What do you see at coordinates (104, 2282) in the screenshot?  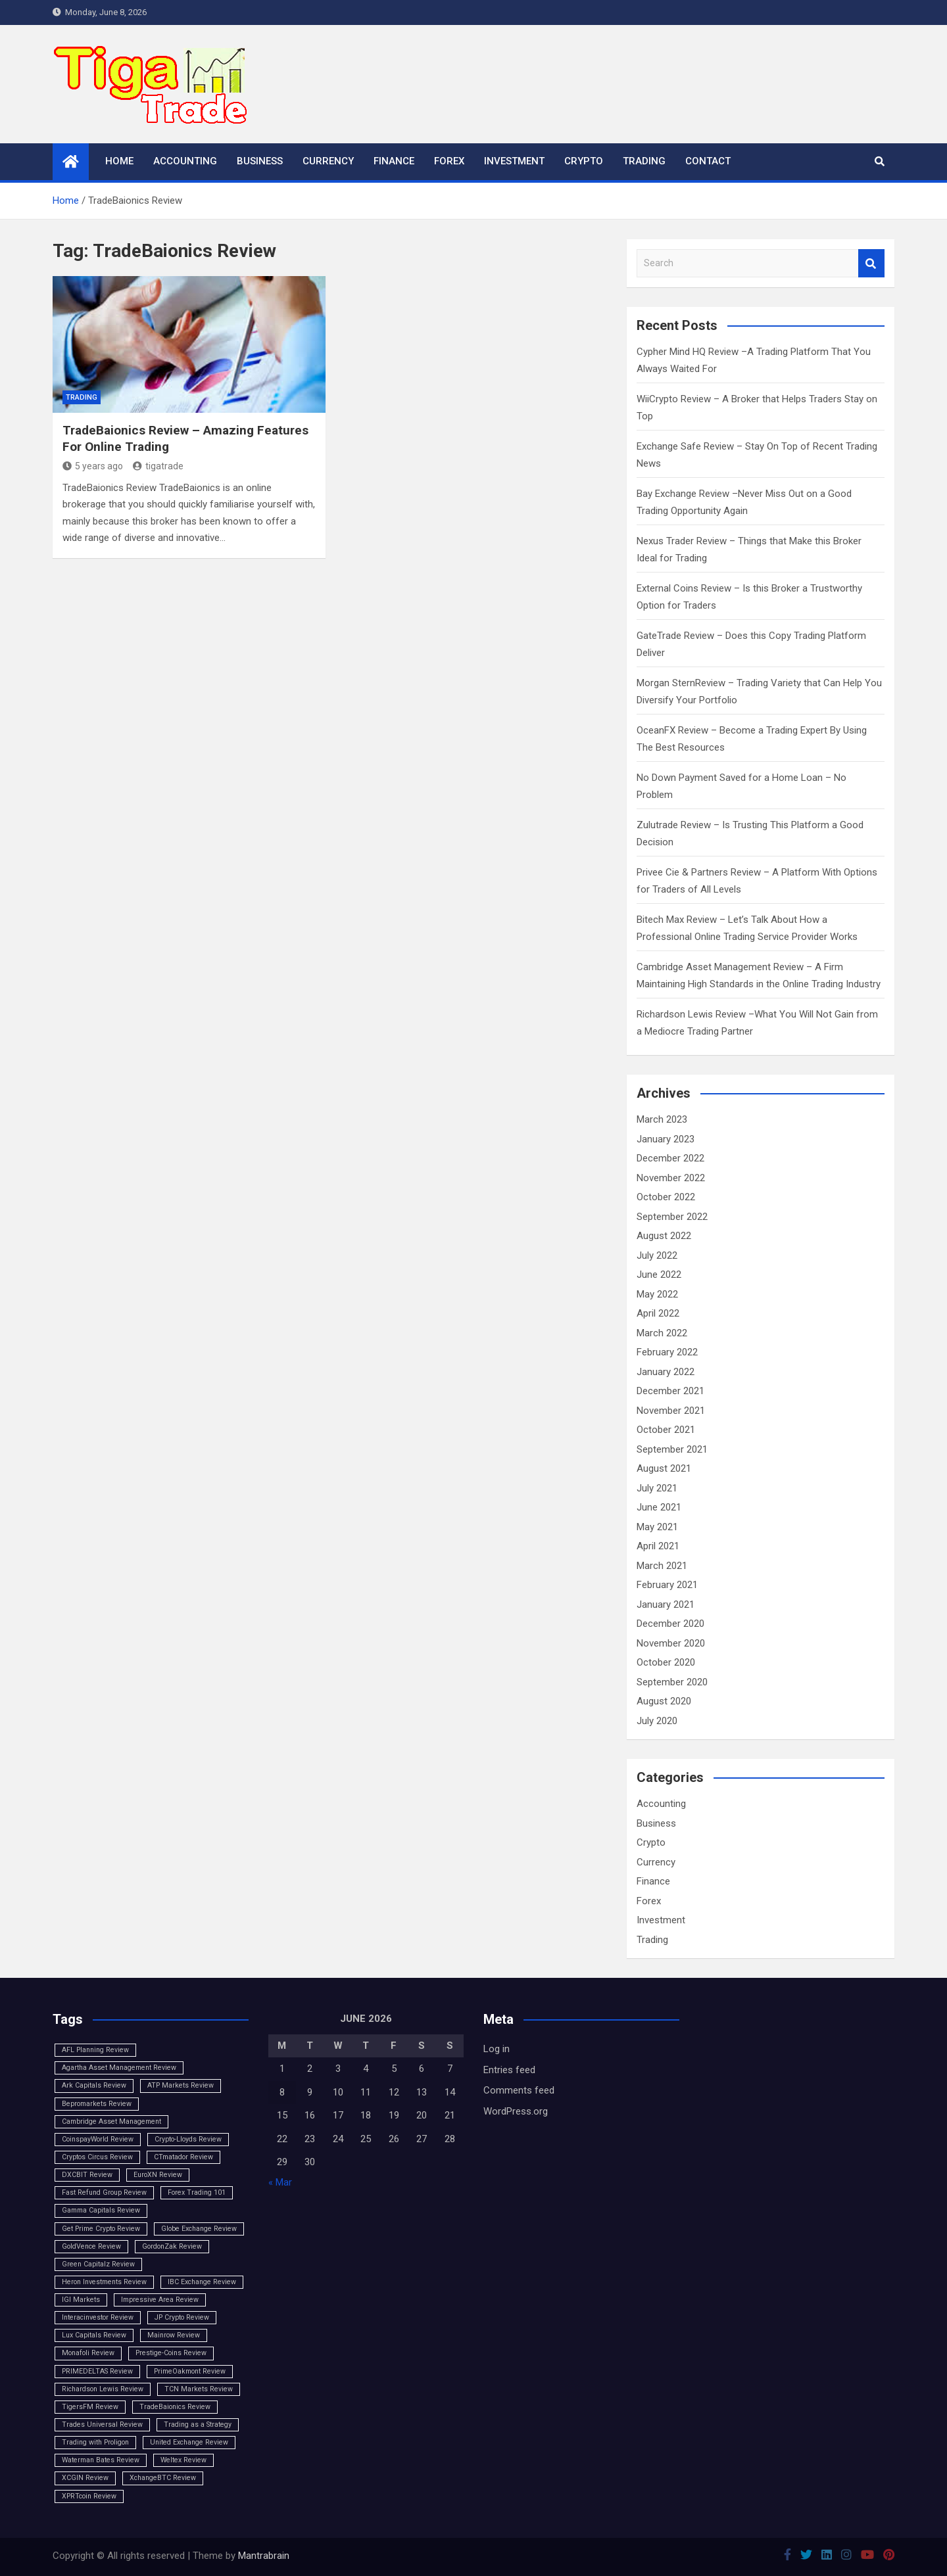 I see `Heron Investments Review [Heron Investments Review (1 item)]` at bounding box center [104, 2282].